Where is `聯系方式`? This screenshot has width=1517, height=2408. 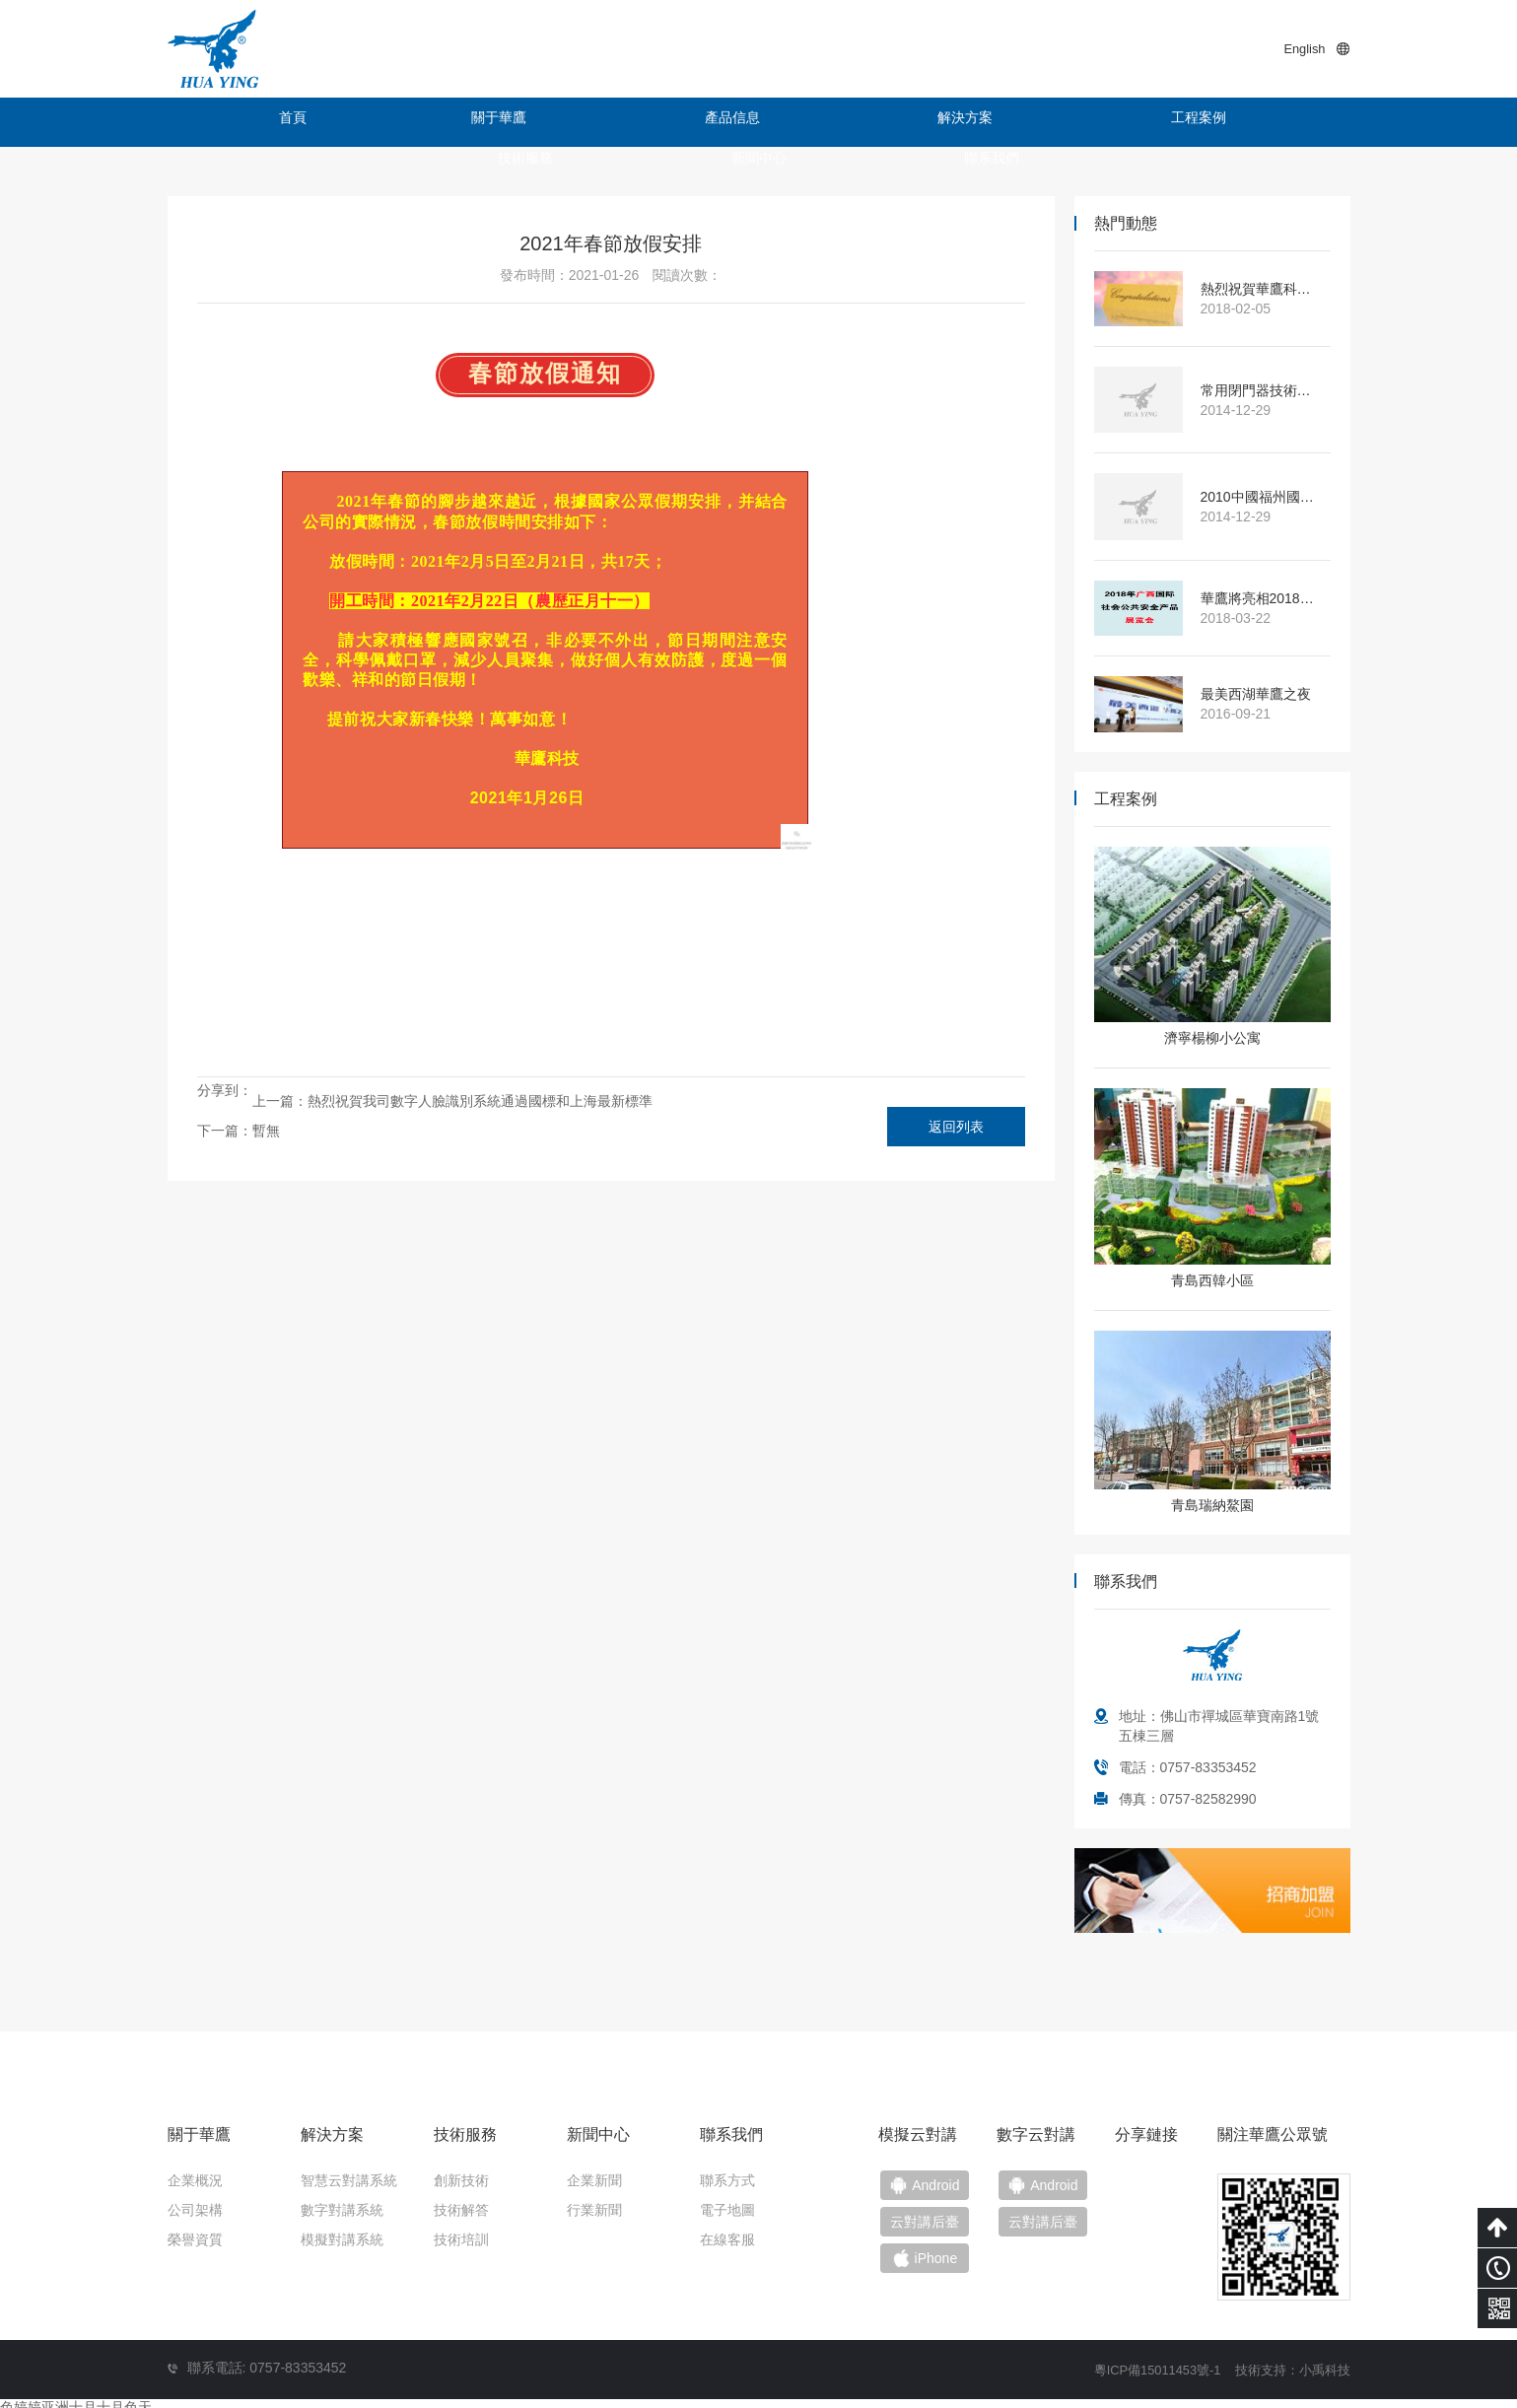
聯系方式 is located at coordinates (727, 2180).